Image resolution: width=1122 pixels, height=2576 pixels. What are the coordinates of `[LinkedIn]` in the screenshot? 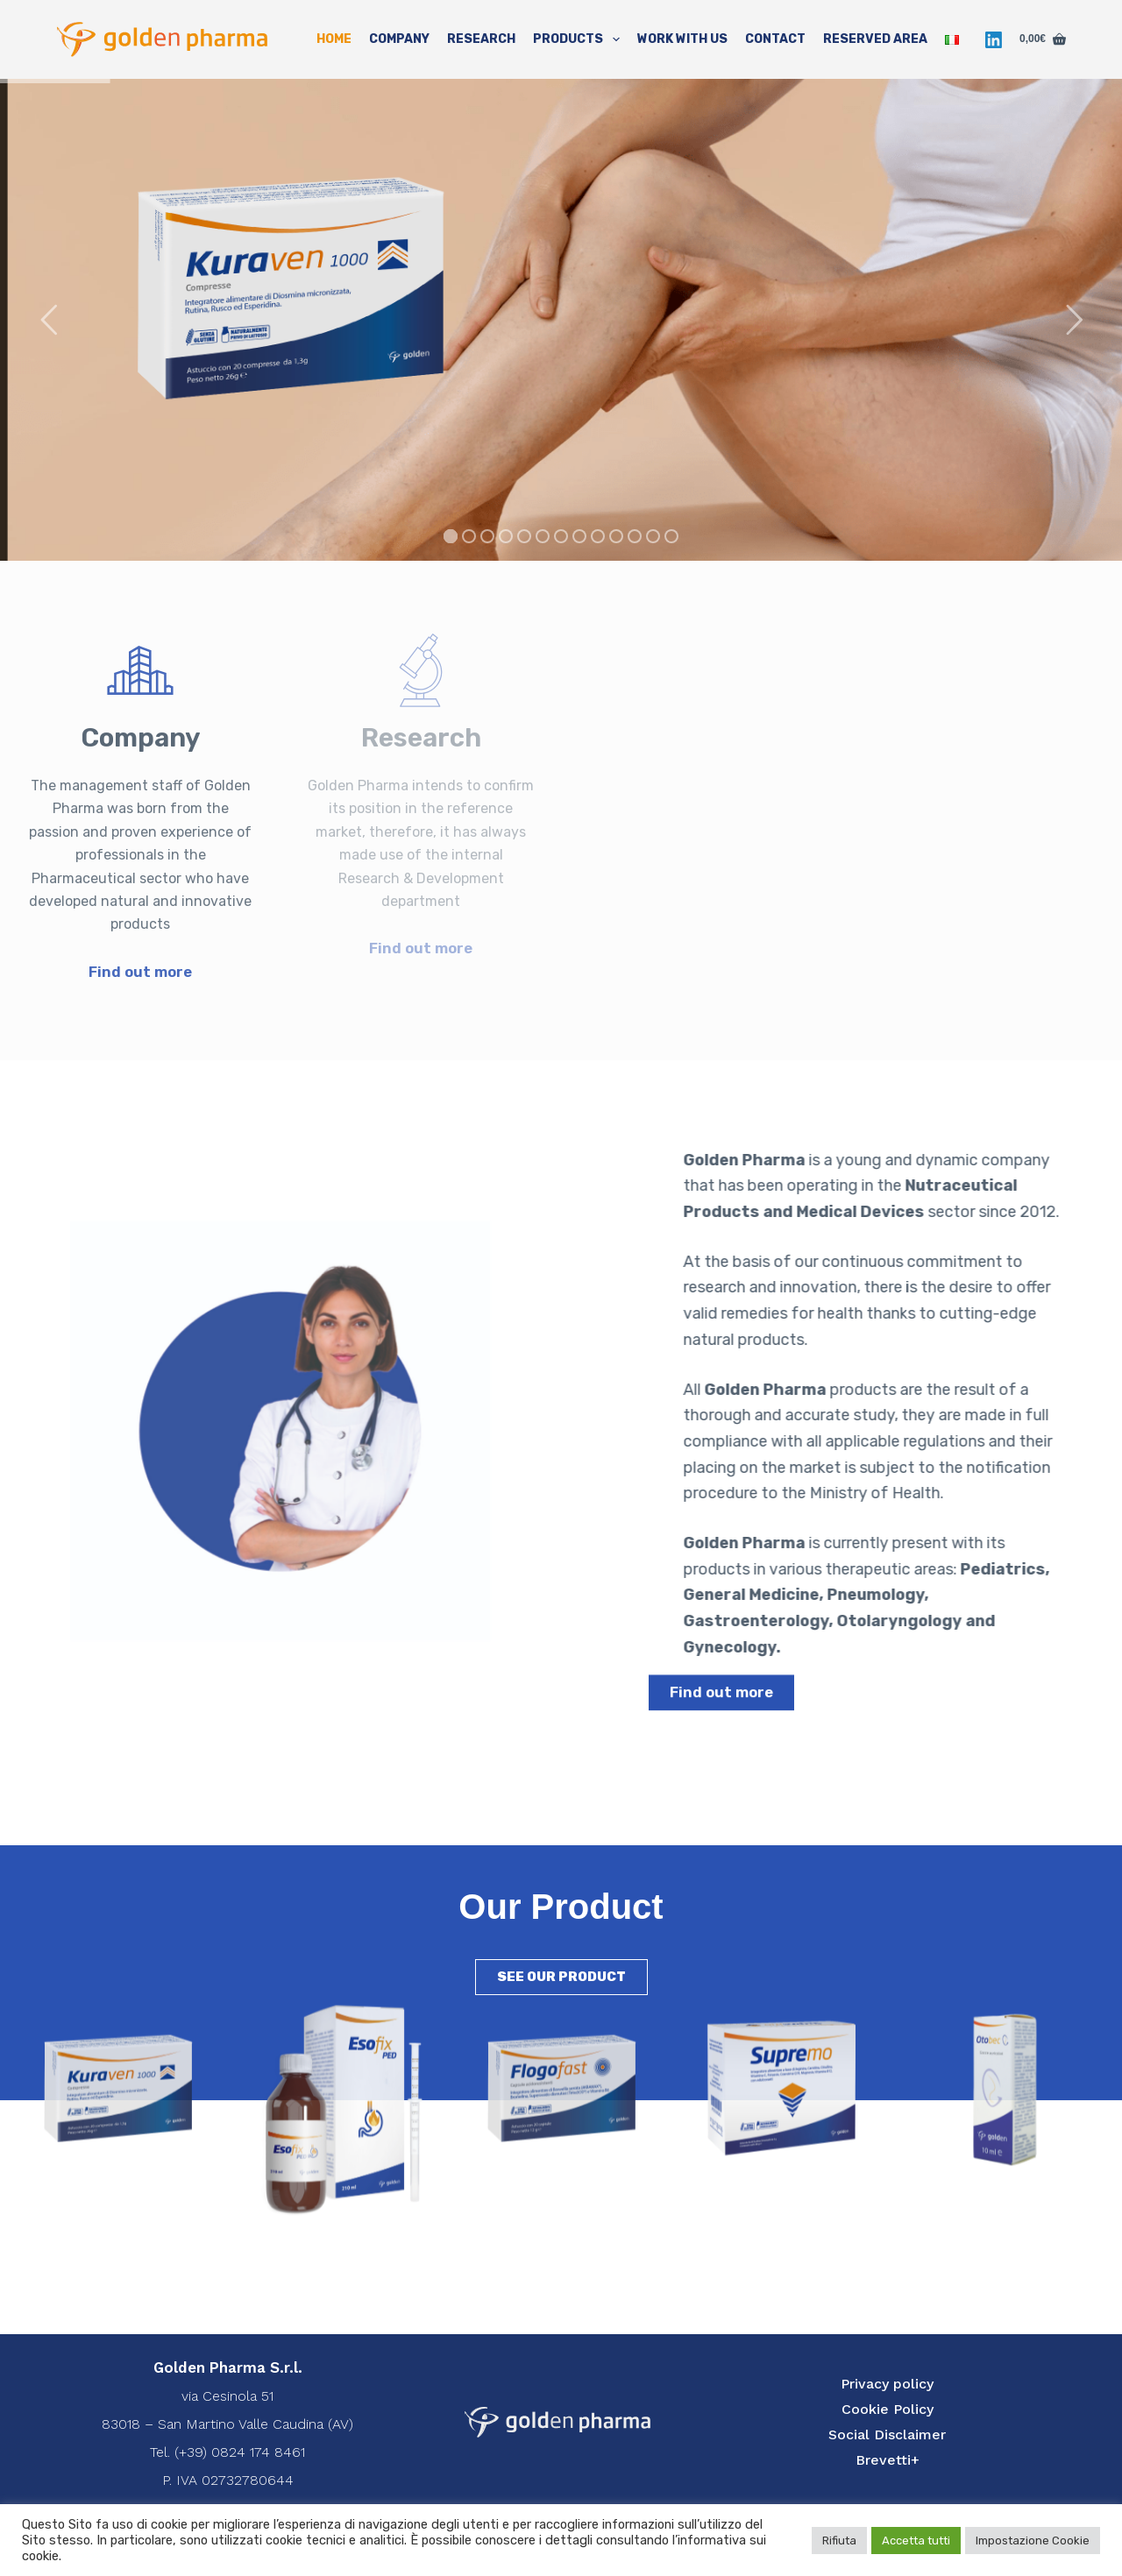 It's located at (993, 40).